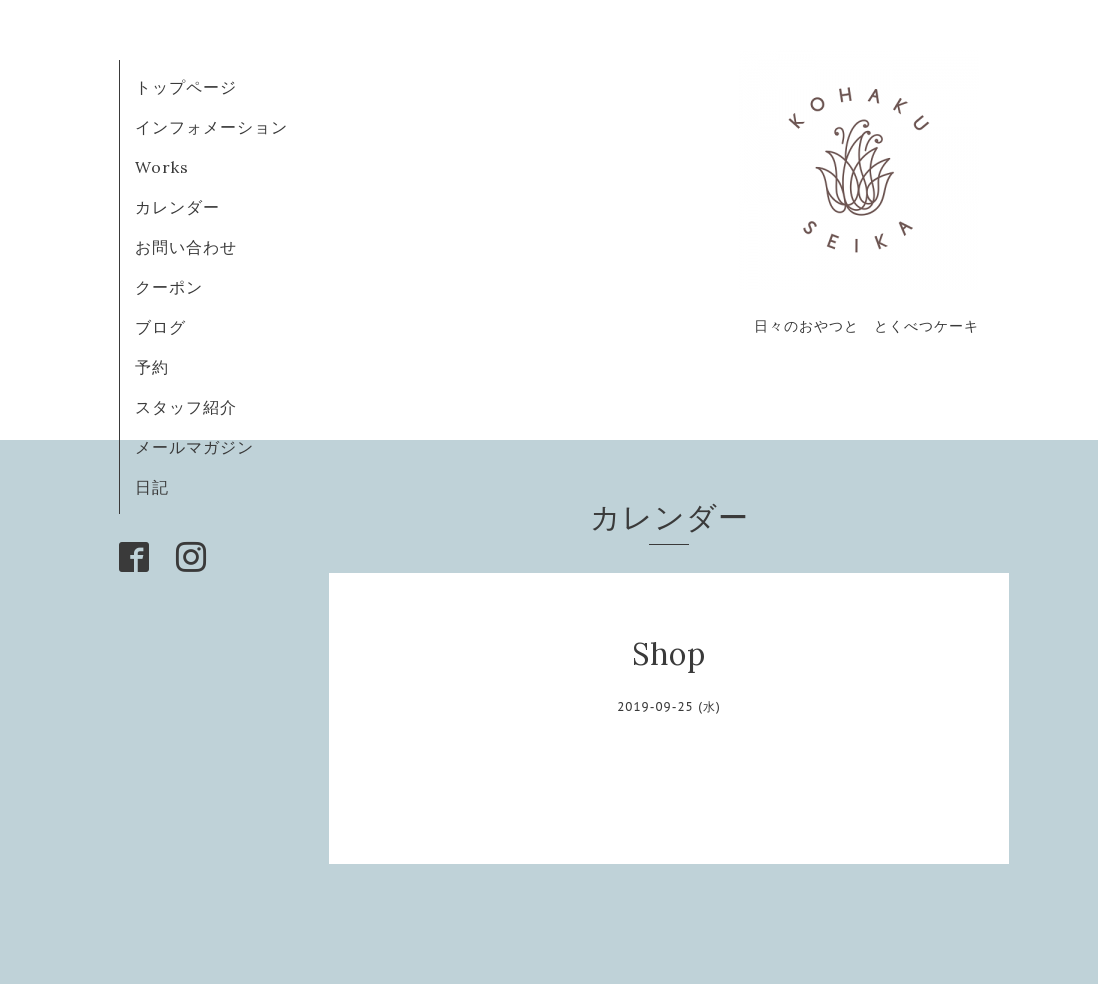 The image size is (1098, 984). Describe the element at coordinates (211, 127) in the screenshot. I see `インフォメーション` at that location.